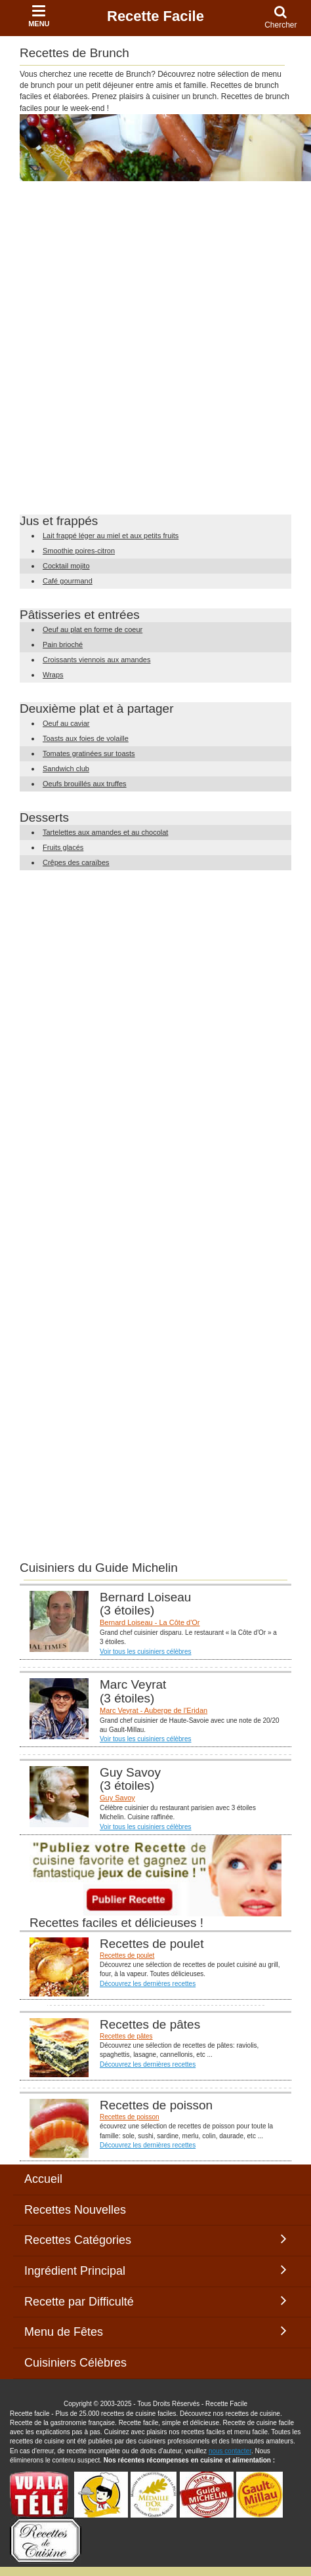  What do you see at coordinates (92, 629) in the screenshot?
I see `Oeuf au plat en forme de coeur` at bounding box center [92, 629].